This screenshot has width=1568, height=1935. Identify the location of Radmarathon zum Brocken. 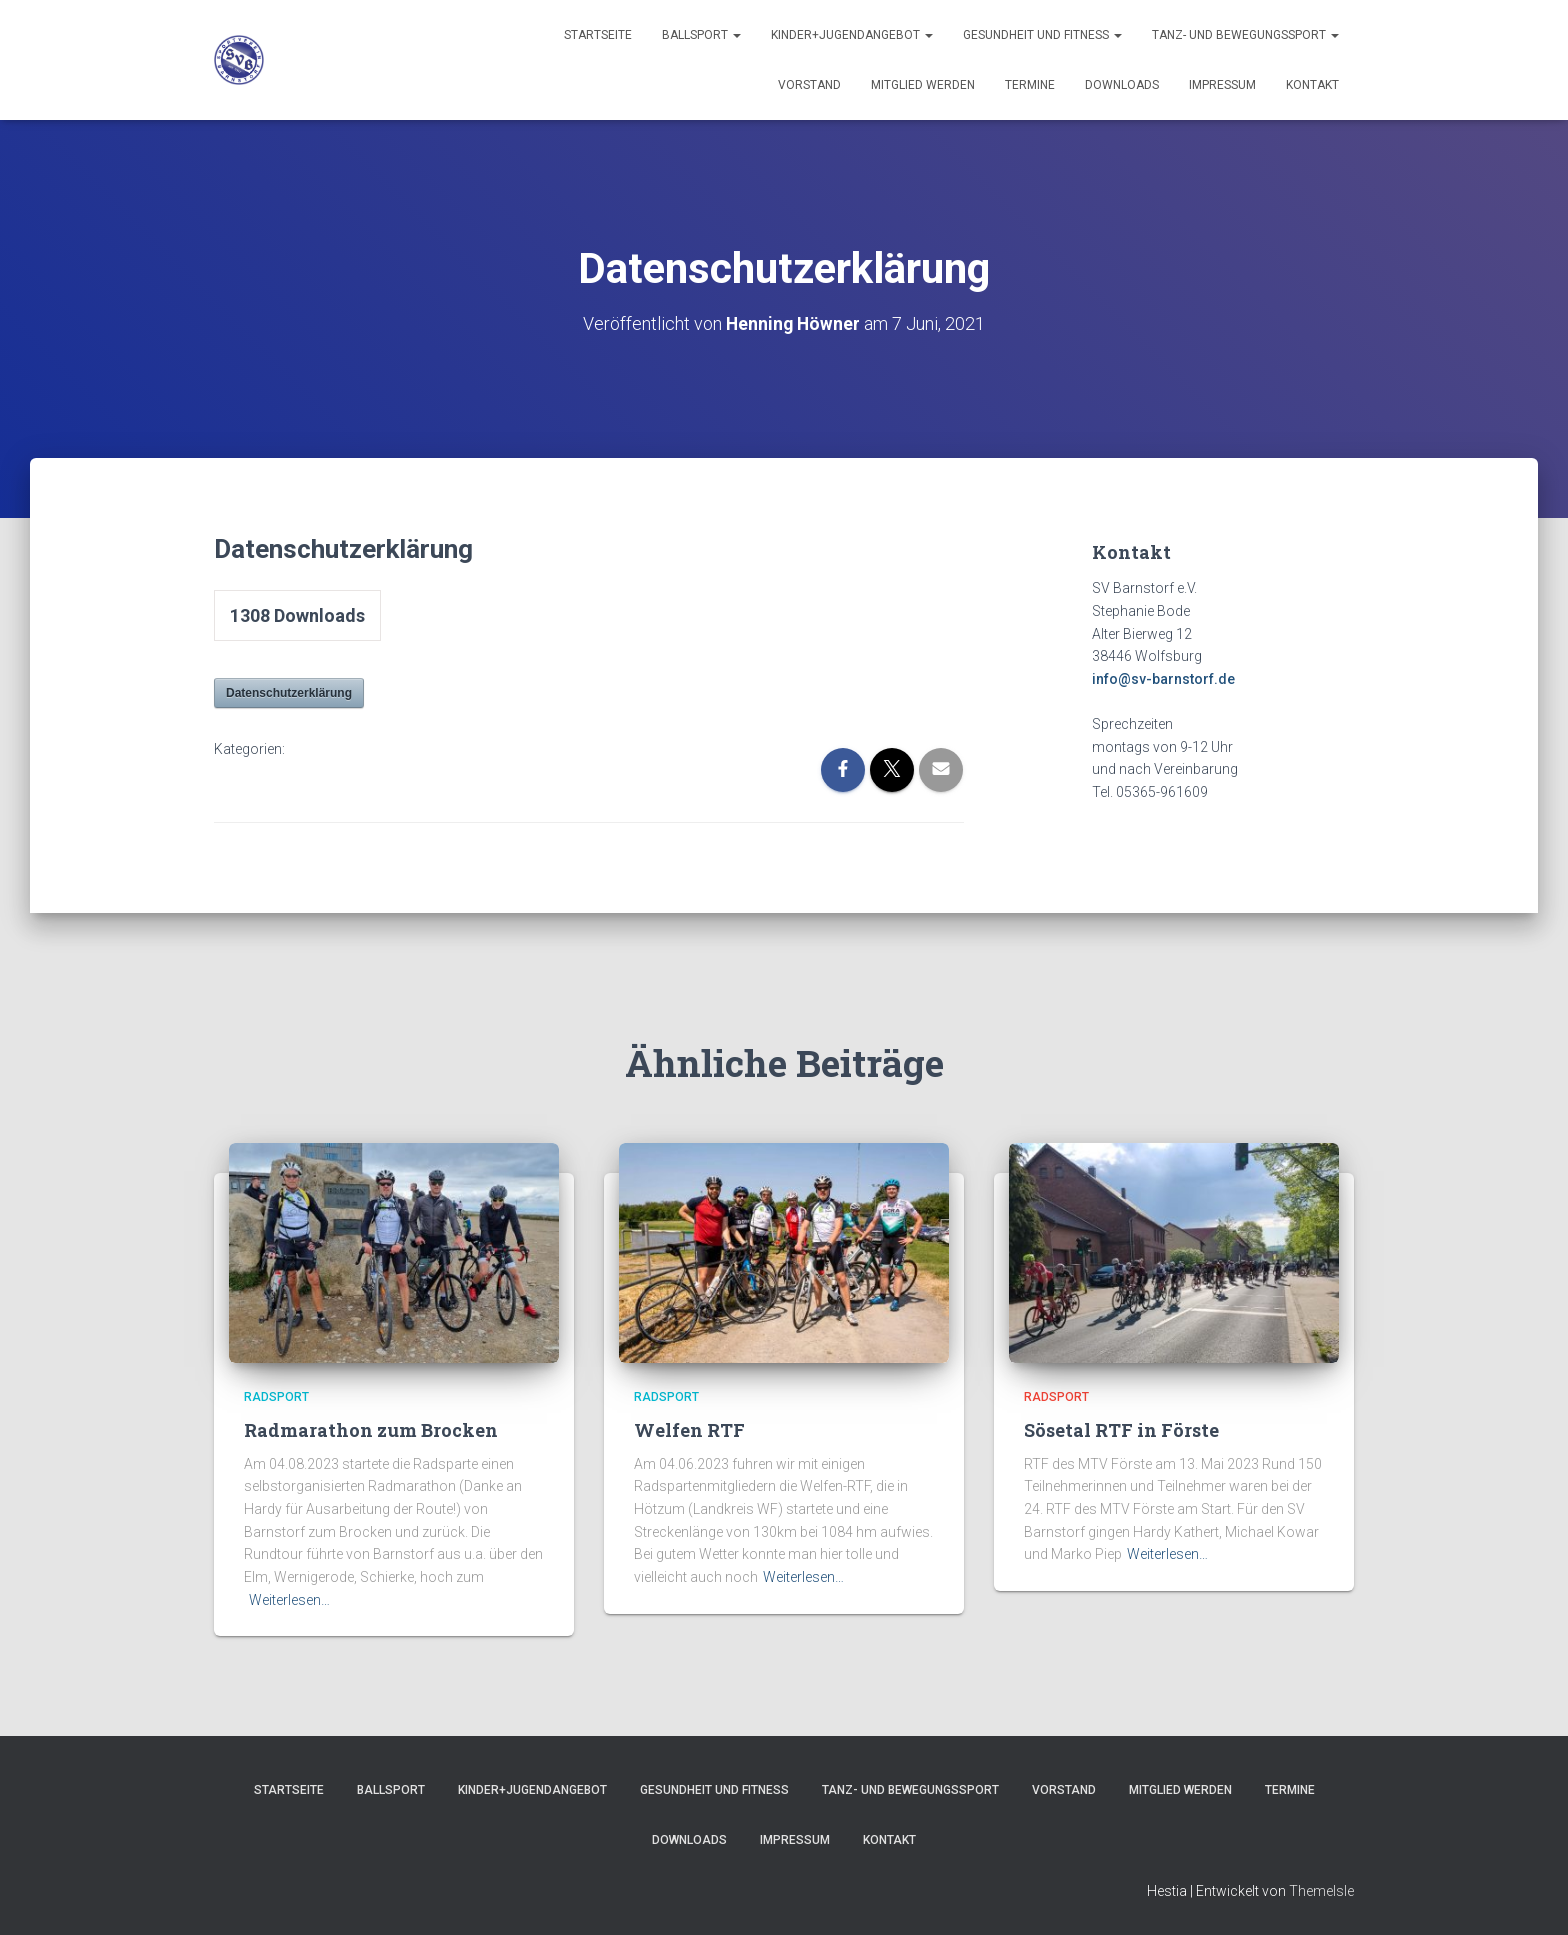
(371, 1429).